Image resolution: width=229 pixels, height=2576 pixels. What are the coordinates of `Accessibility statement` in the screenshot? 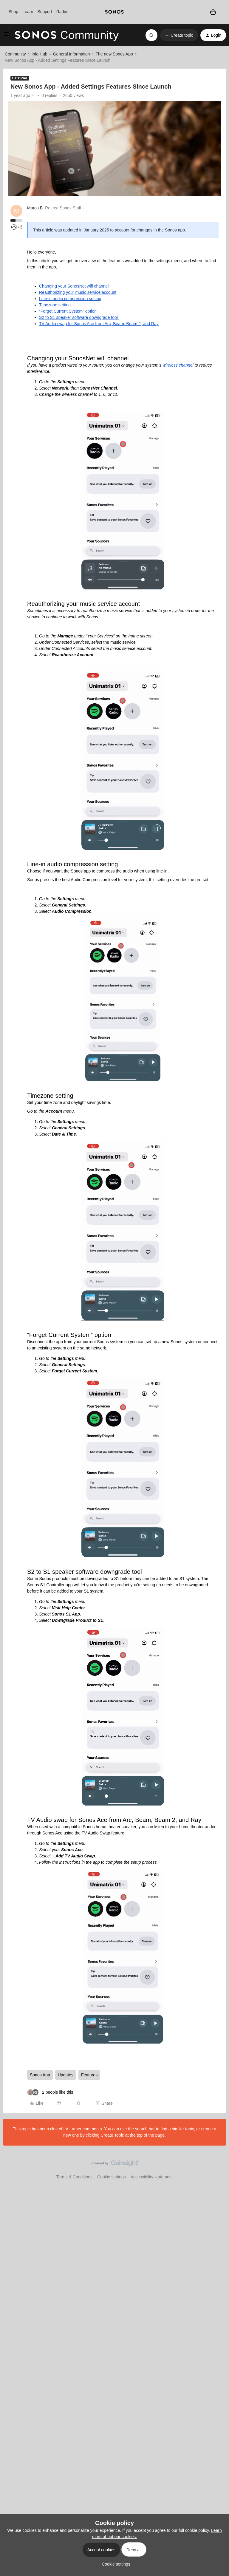 It's located at (152, 2177).